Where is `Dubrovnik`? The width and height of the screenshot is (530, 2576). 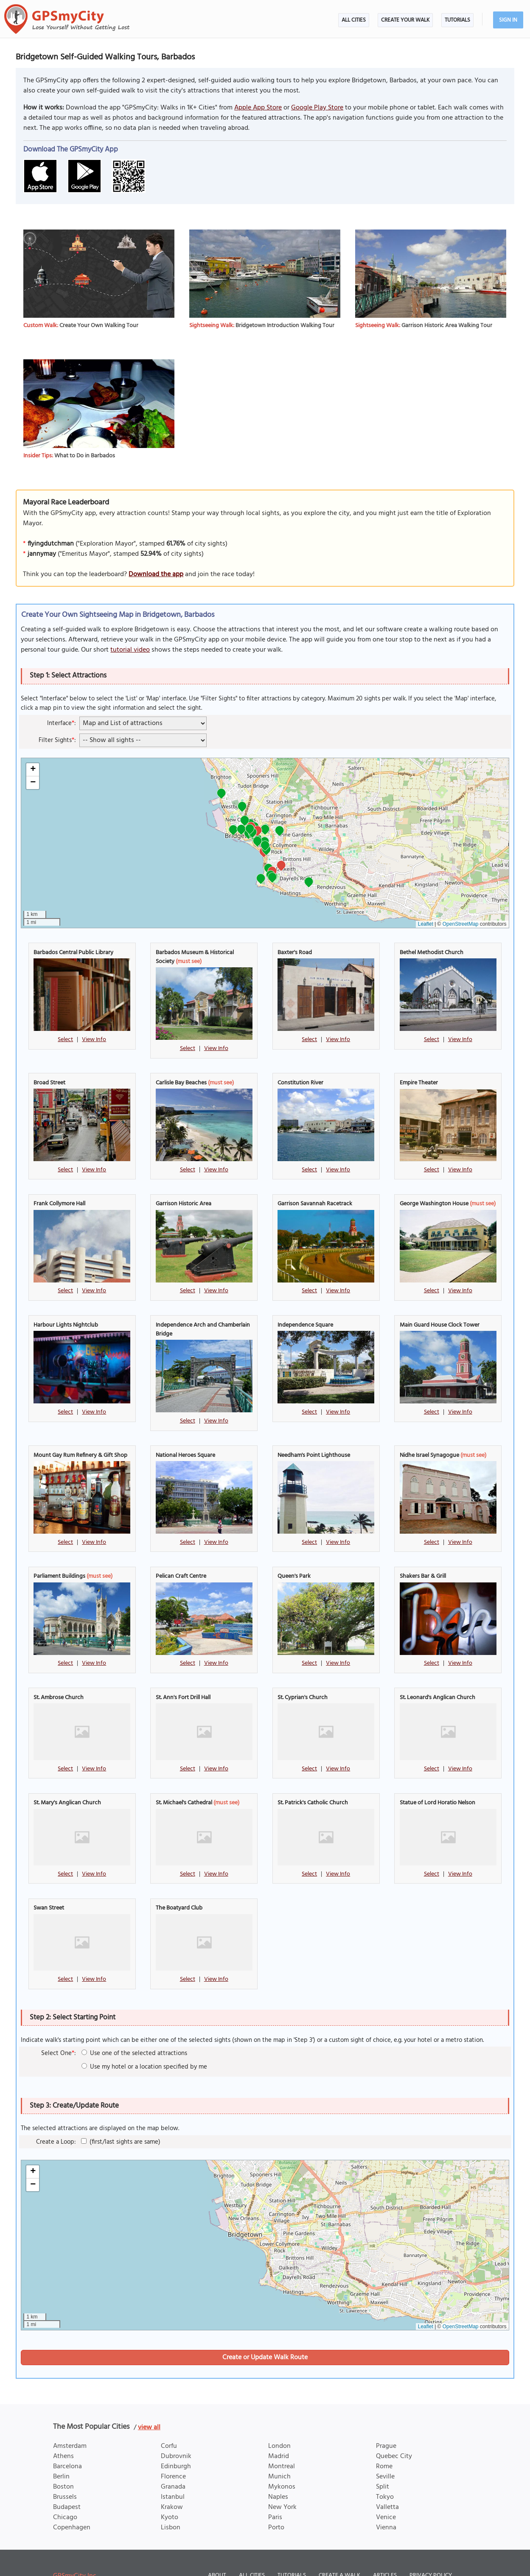 Dubrovnik is located at coordinates (176, 2424).